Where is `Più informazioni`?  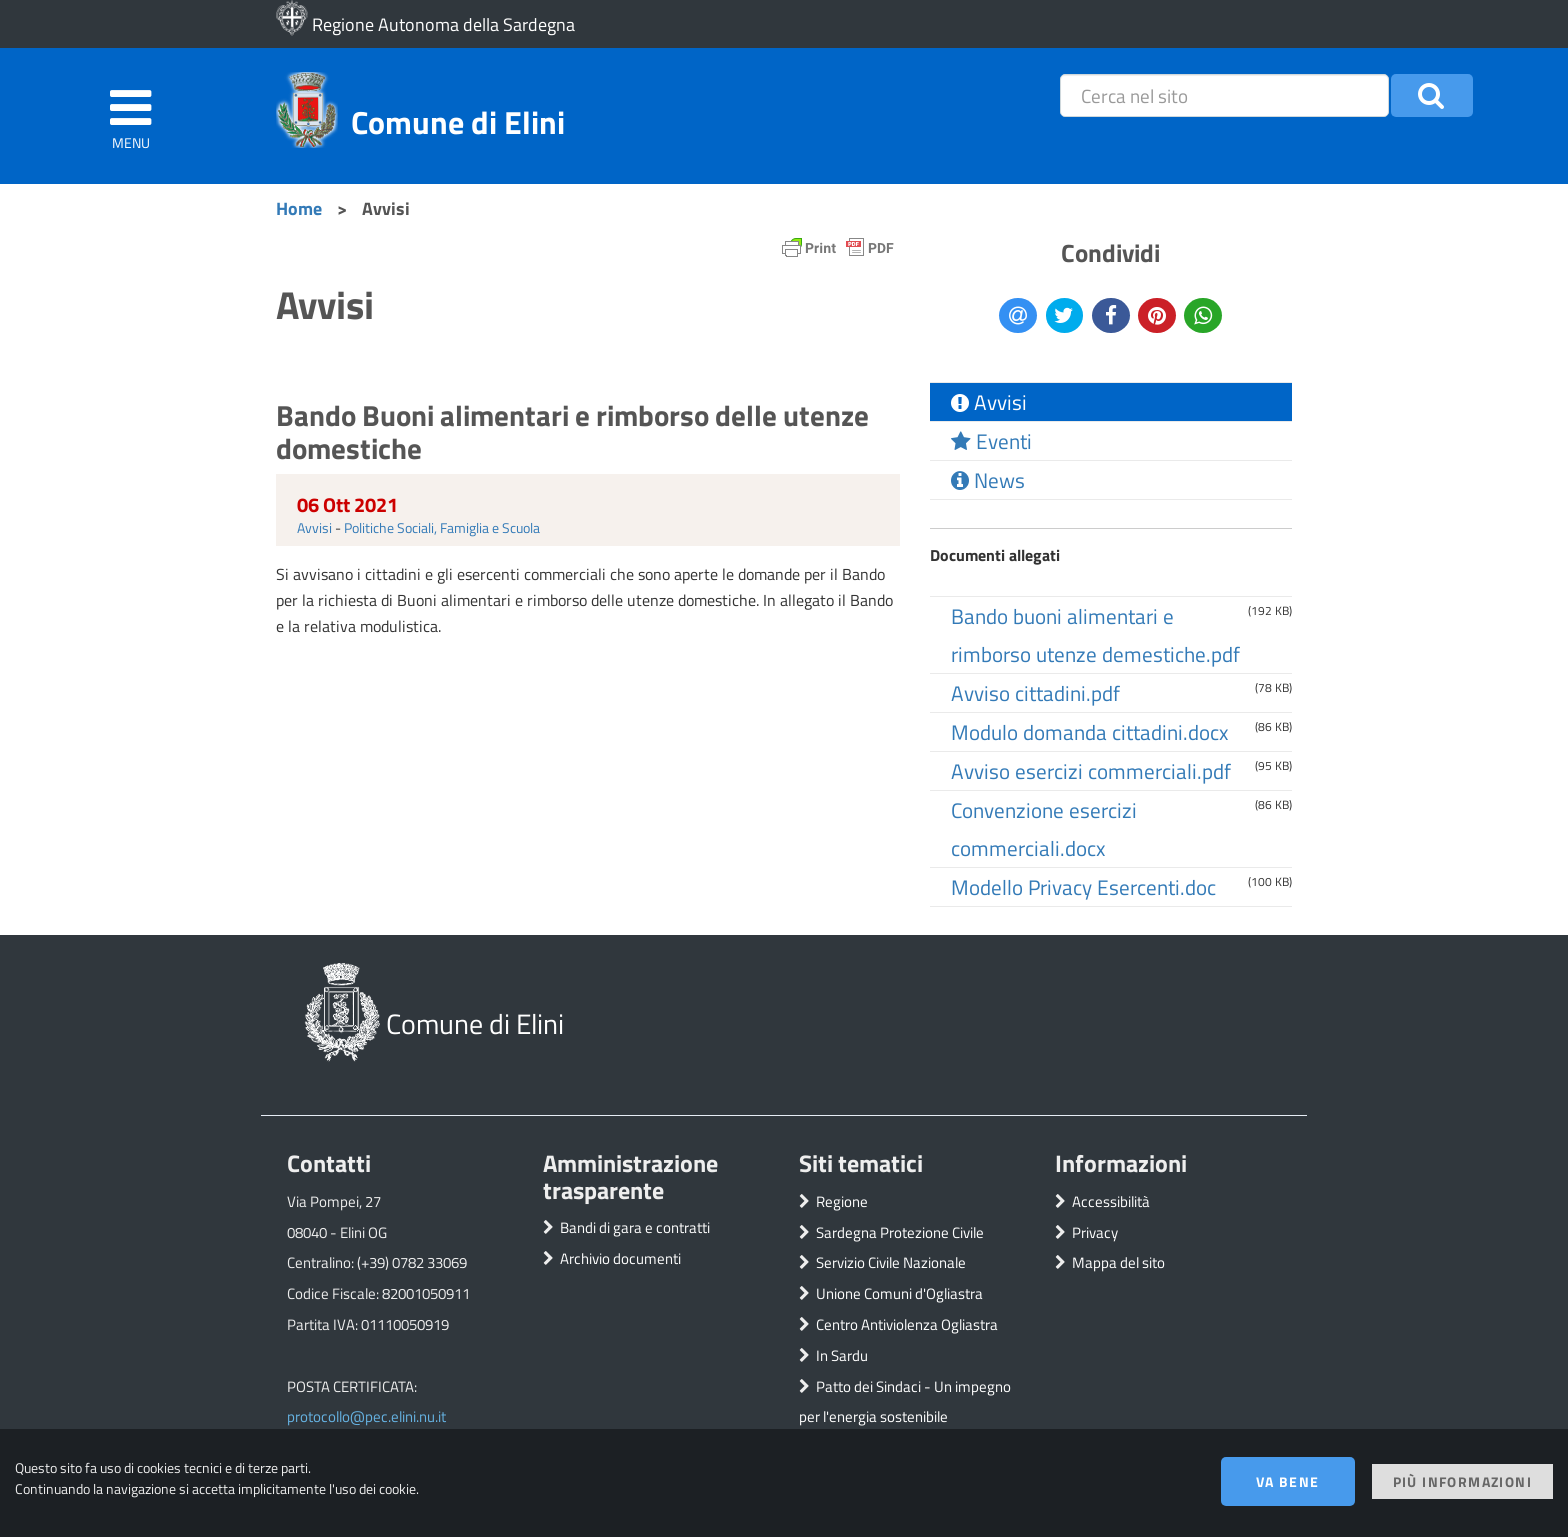
Più informazioni is located at coordinates (1462, 1481).